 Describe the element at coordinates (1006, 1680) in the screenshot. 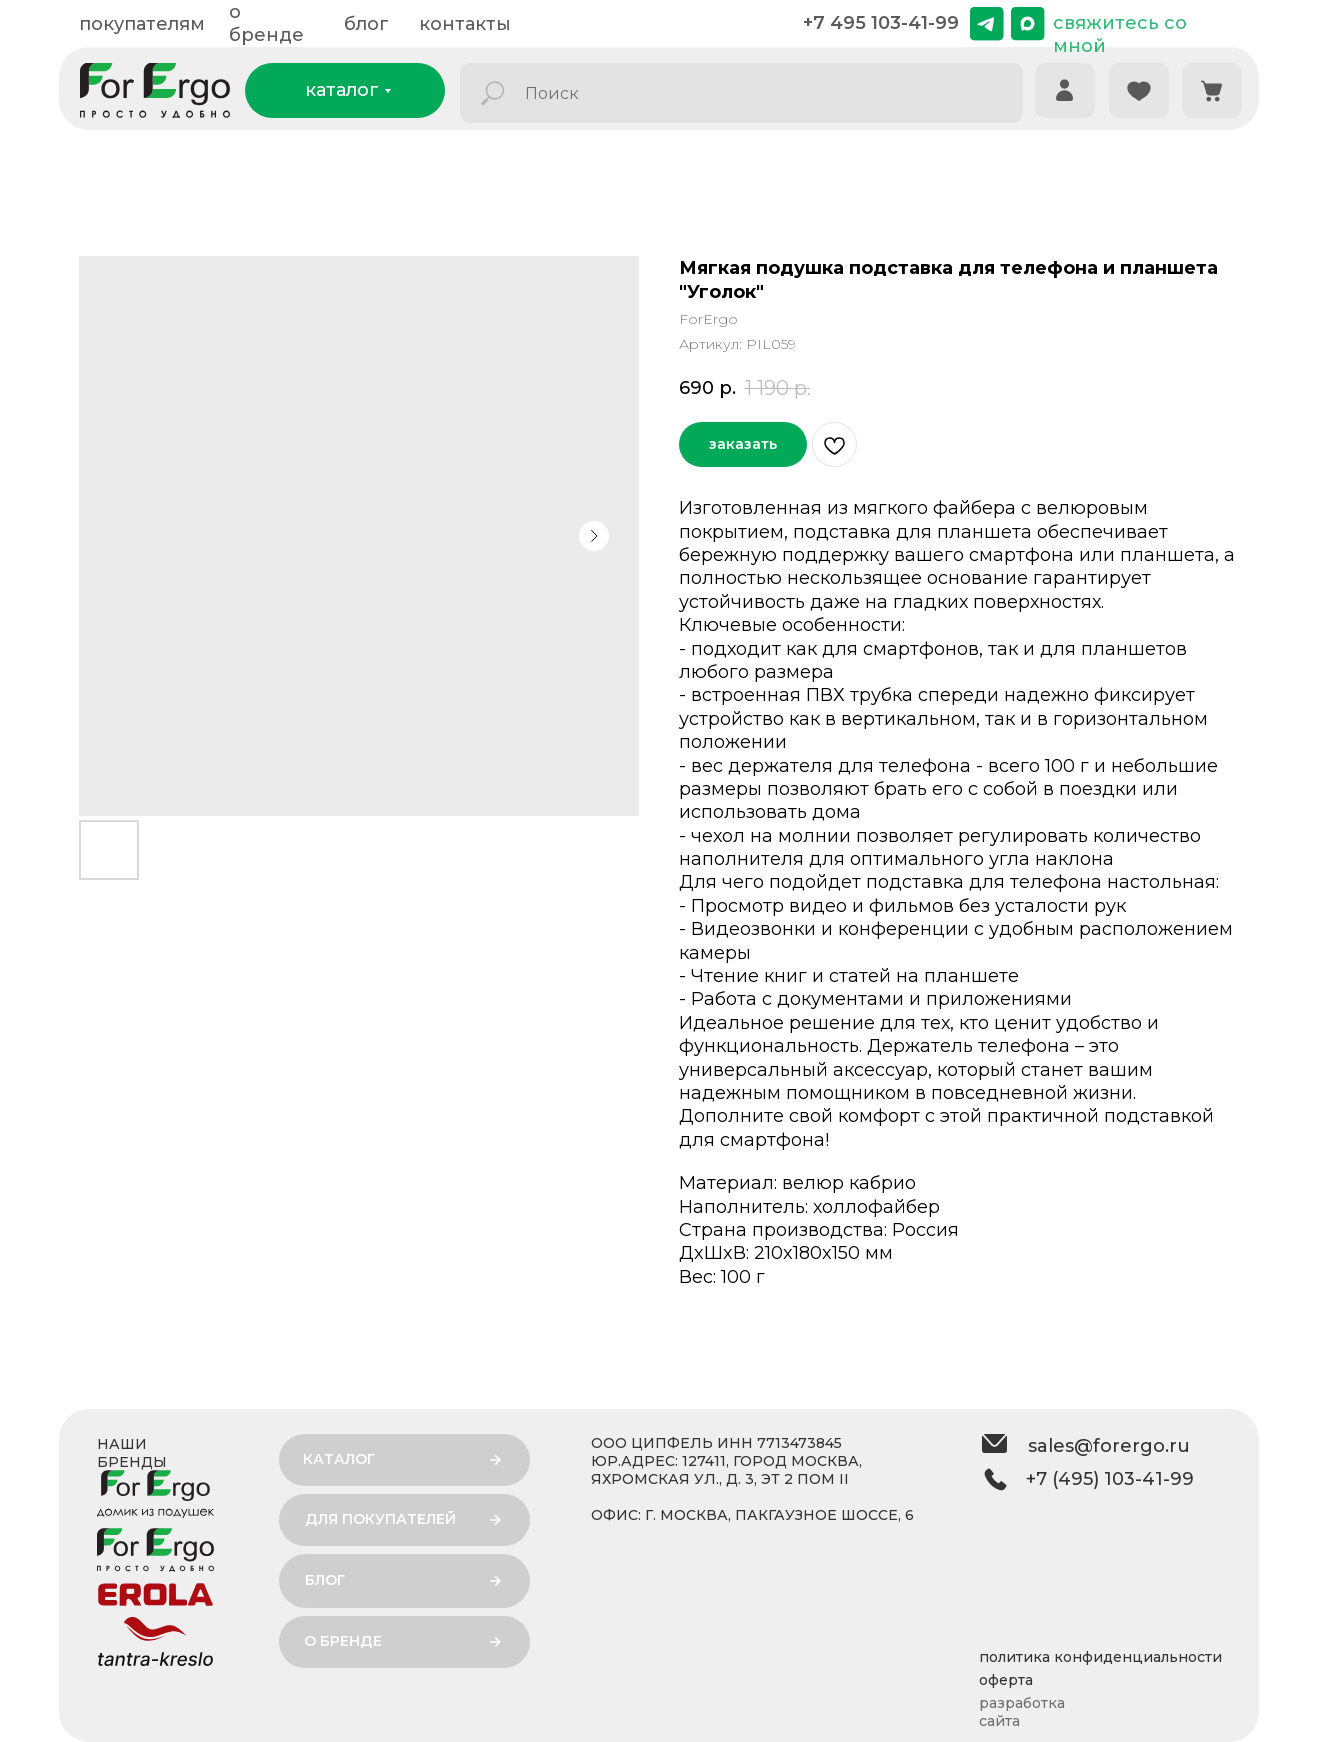

I see `оферта` at that location.